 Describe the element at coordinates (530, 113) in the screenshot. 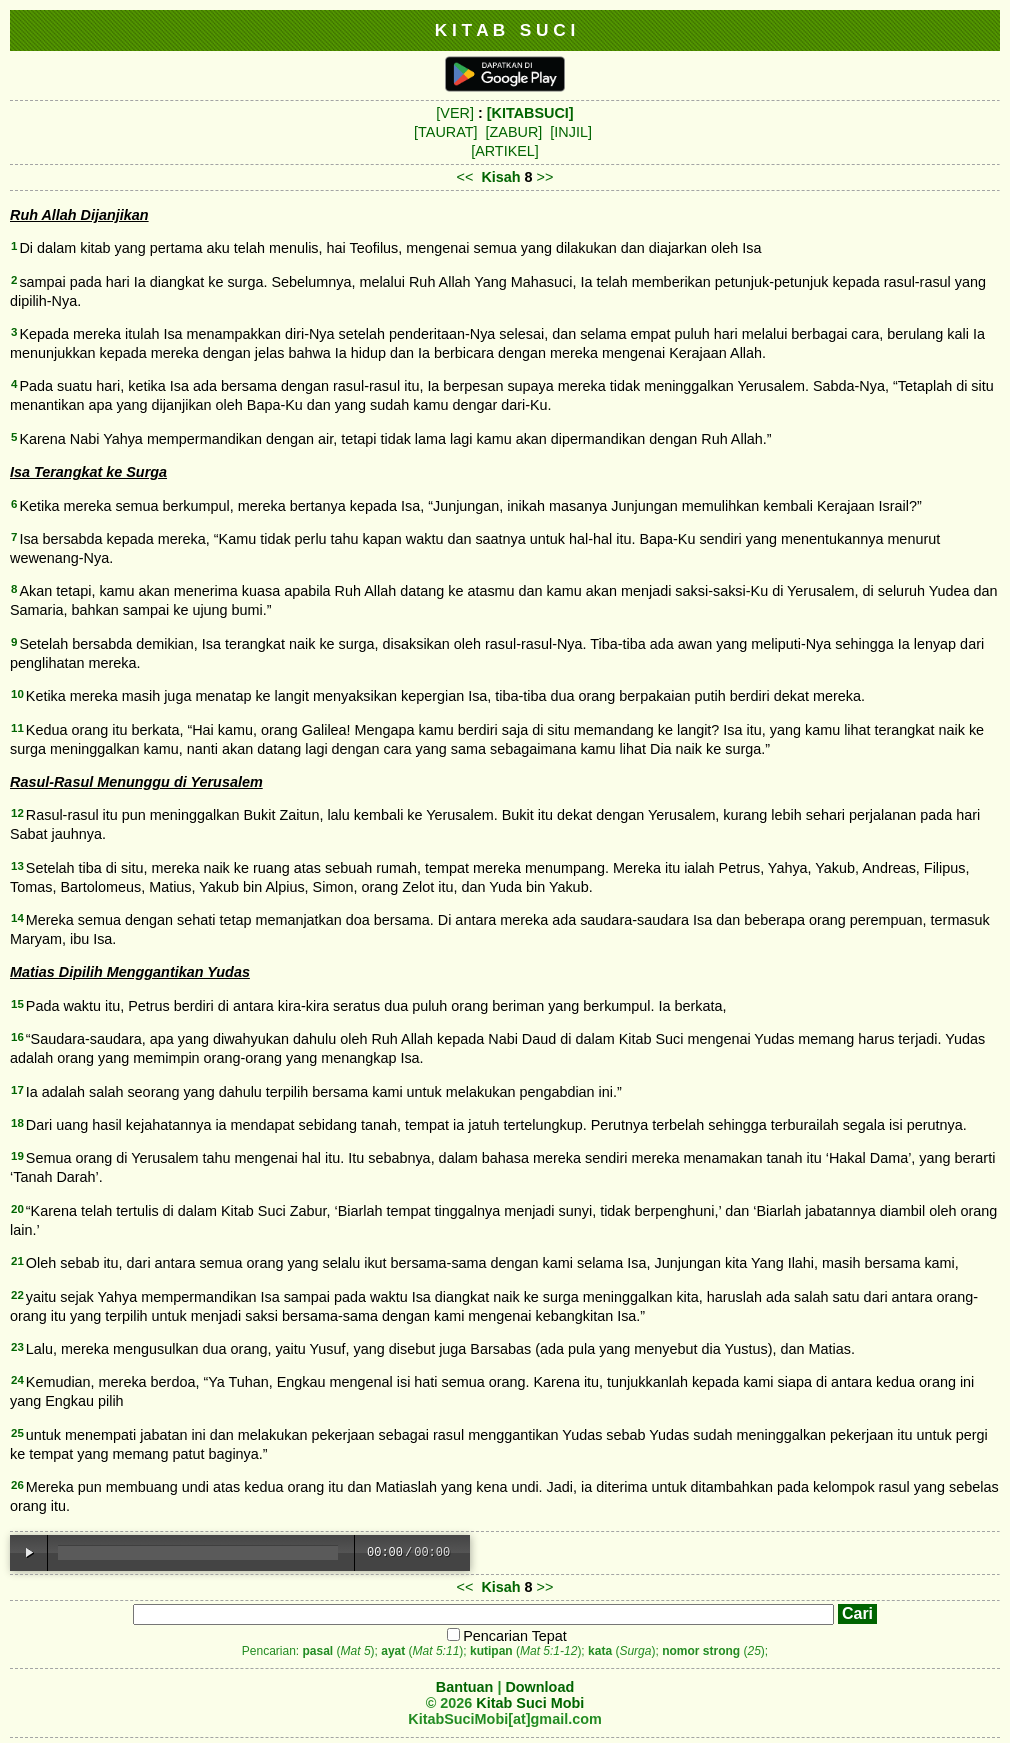

I see `[KITABSUCI]` at that location.